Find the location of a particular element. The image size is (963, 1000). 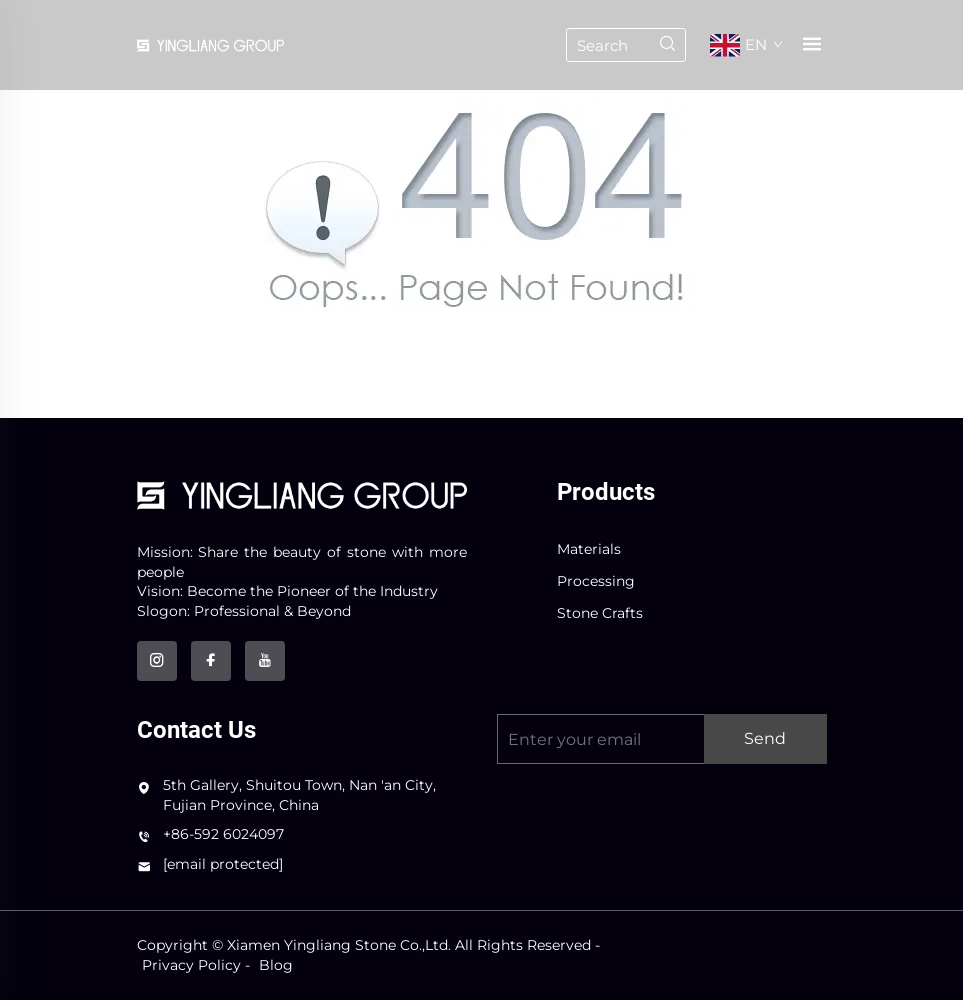

+86-592 6024097 is located at coordinates (223, 834).